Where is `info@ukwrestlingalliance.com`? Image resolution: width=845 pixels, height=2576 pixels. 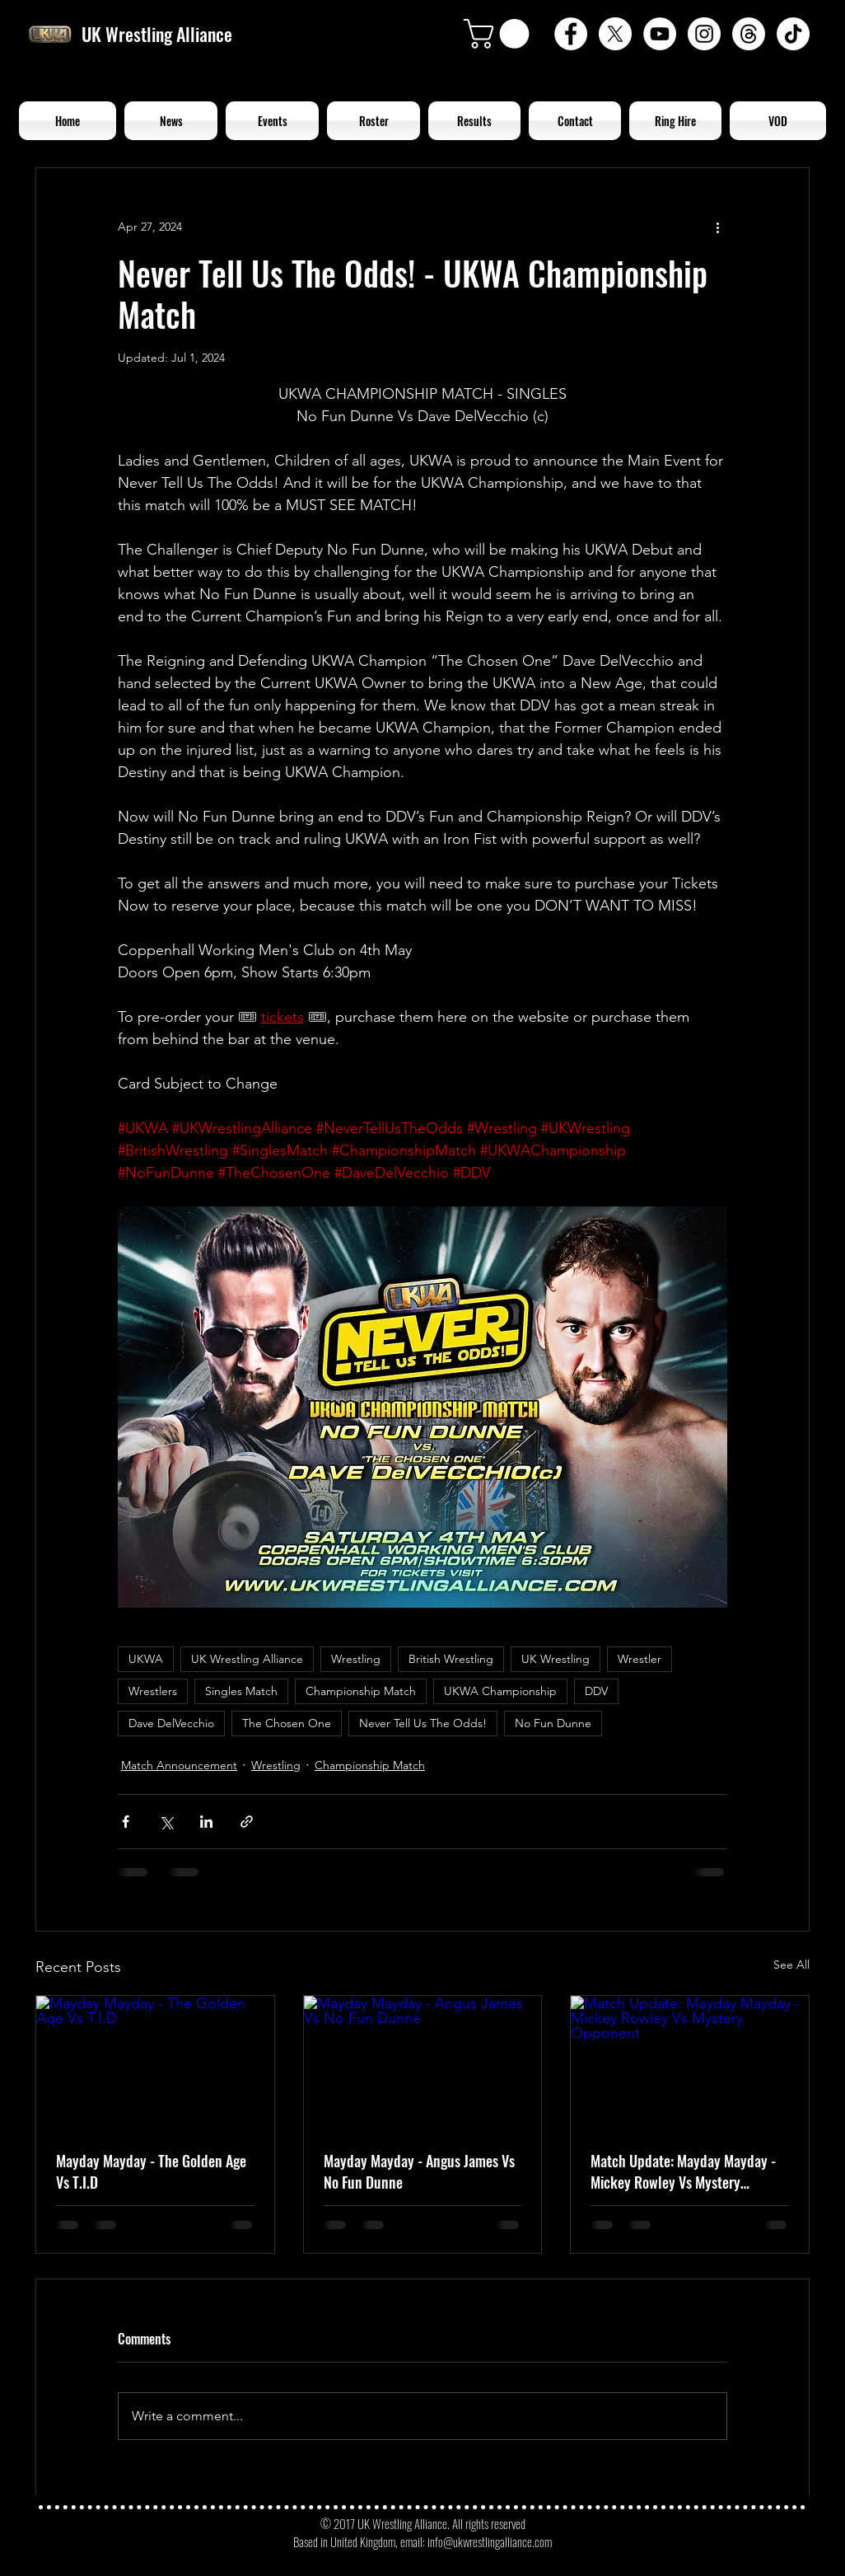 info@ukwrestlingalliance.com is located at coordinates (489, 2541).